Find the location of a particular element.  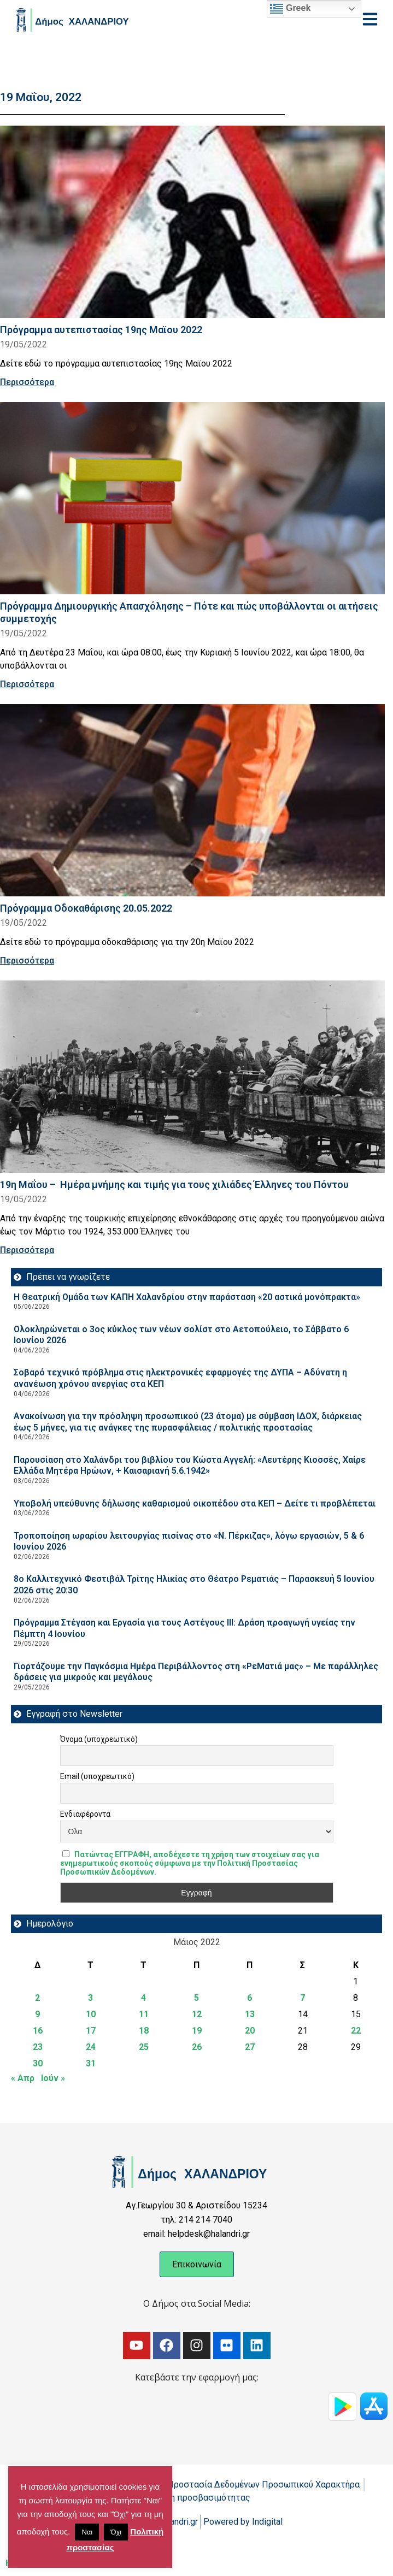

31 [Τα άρθρα δημοσιεύτηκαν την 31 May 2022] is located at coordinates (91, 2063).